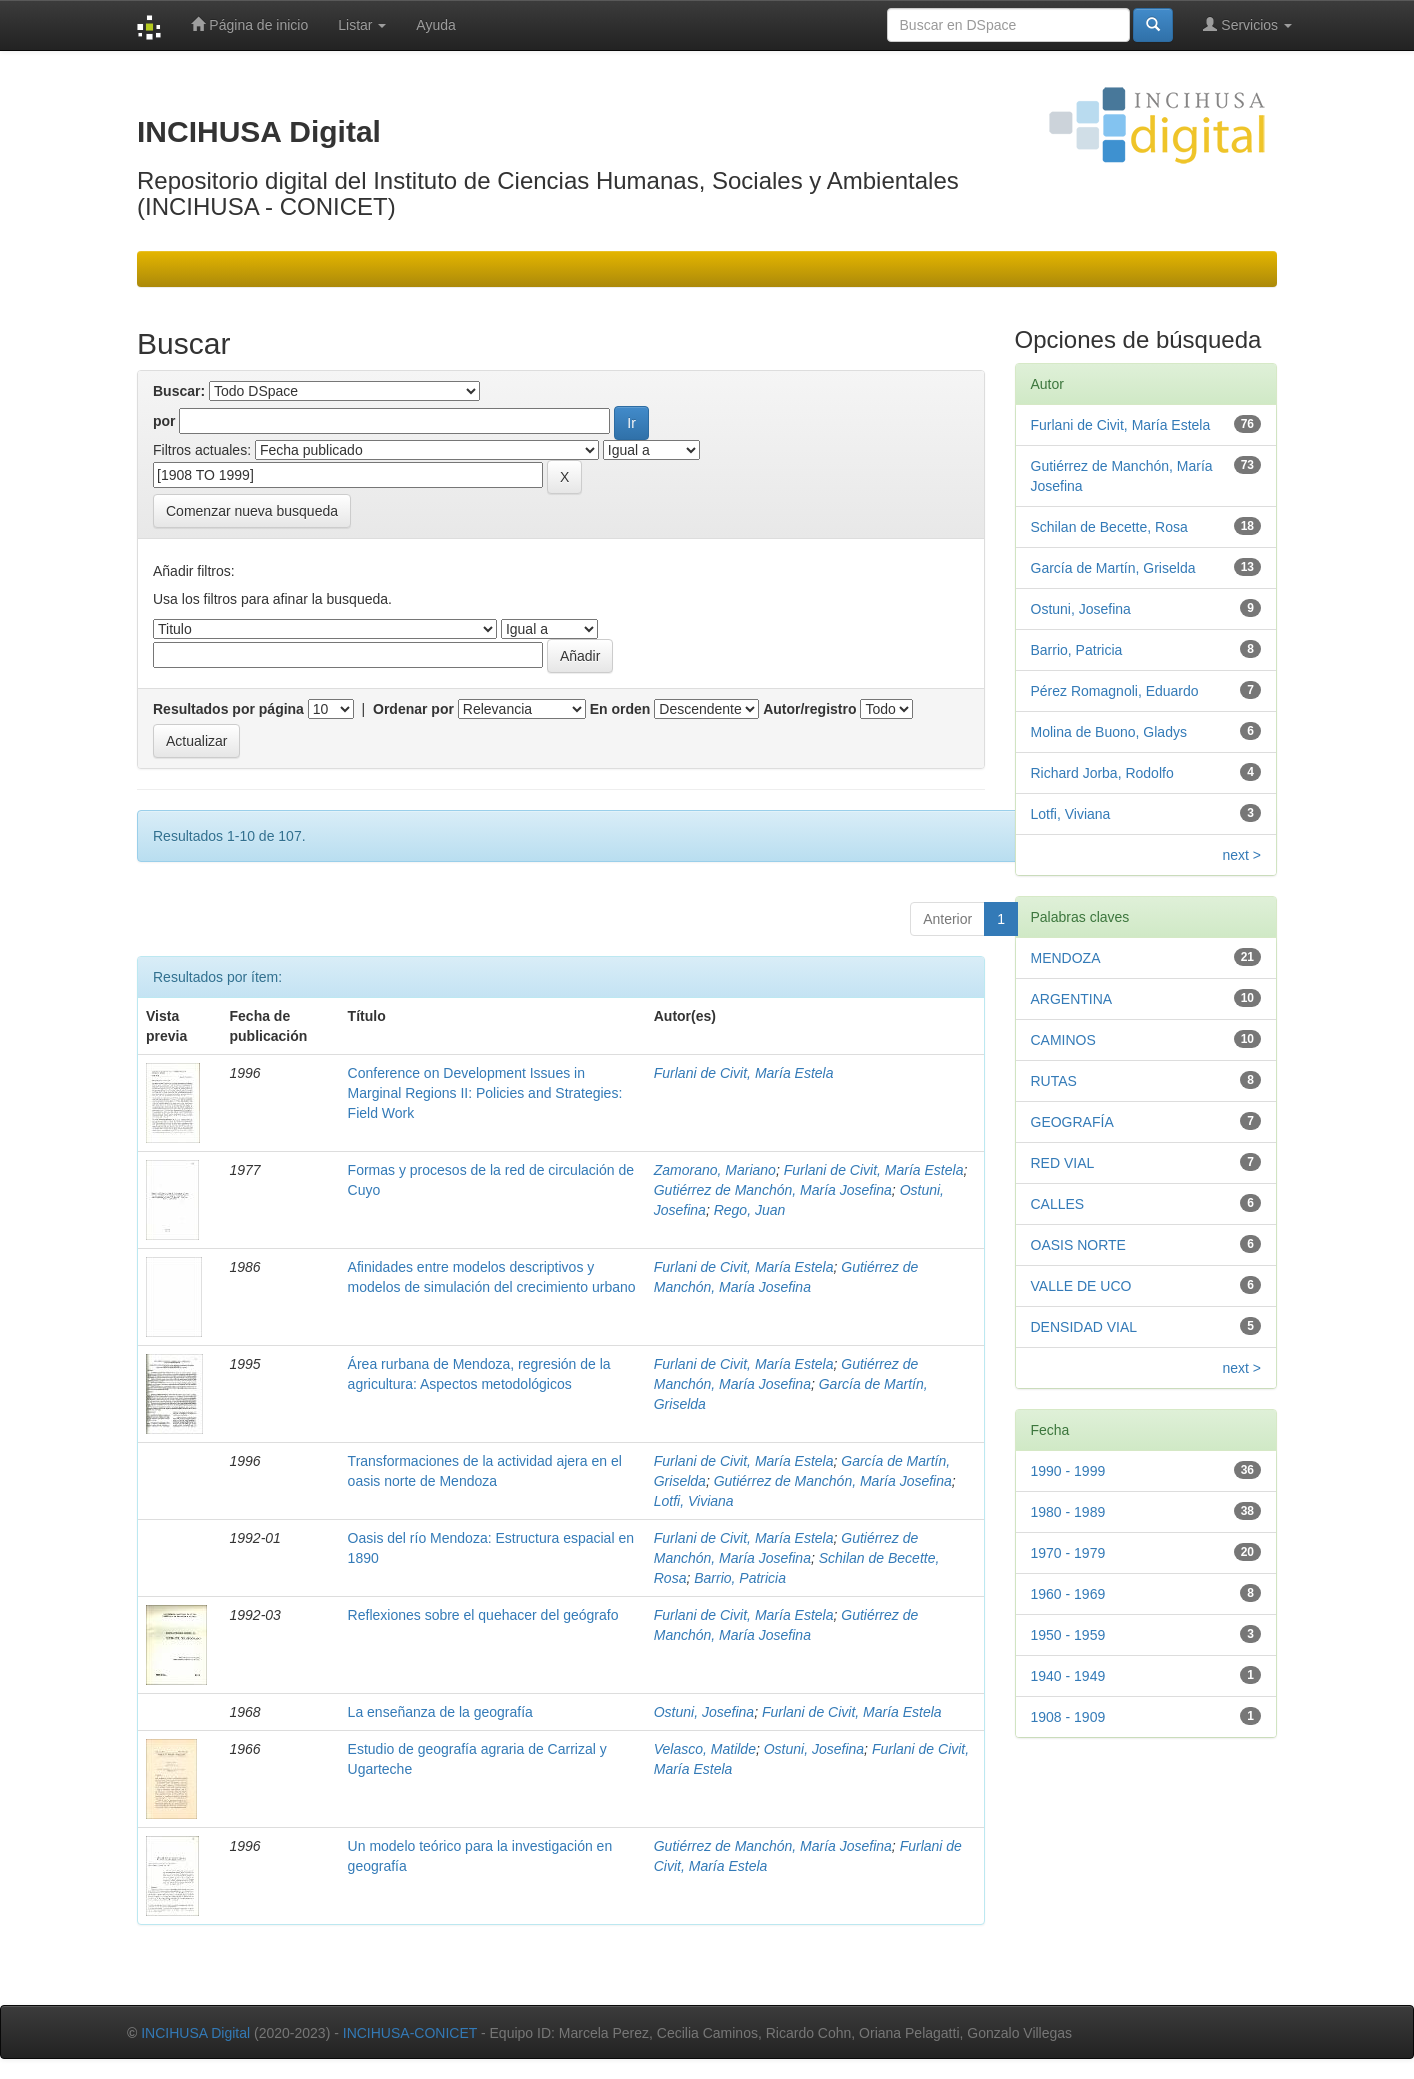  What do you see at coordinates (620, 709) in the screenshot?
I see `En orden` at bounding box center [620, 709].